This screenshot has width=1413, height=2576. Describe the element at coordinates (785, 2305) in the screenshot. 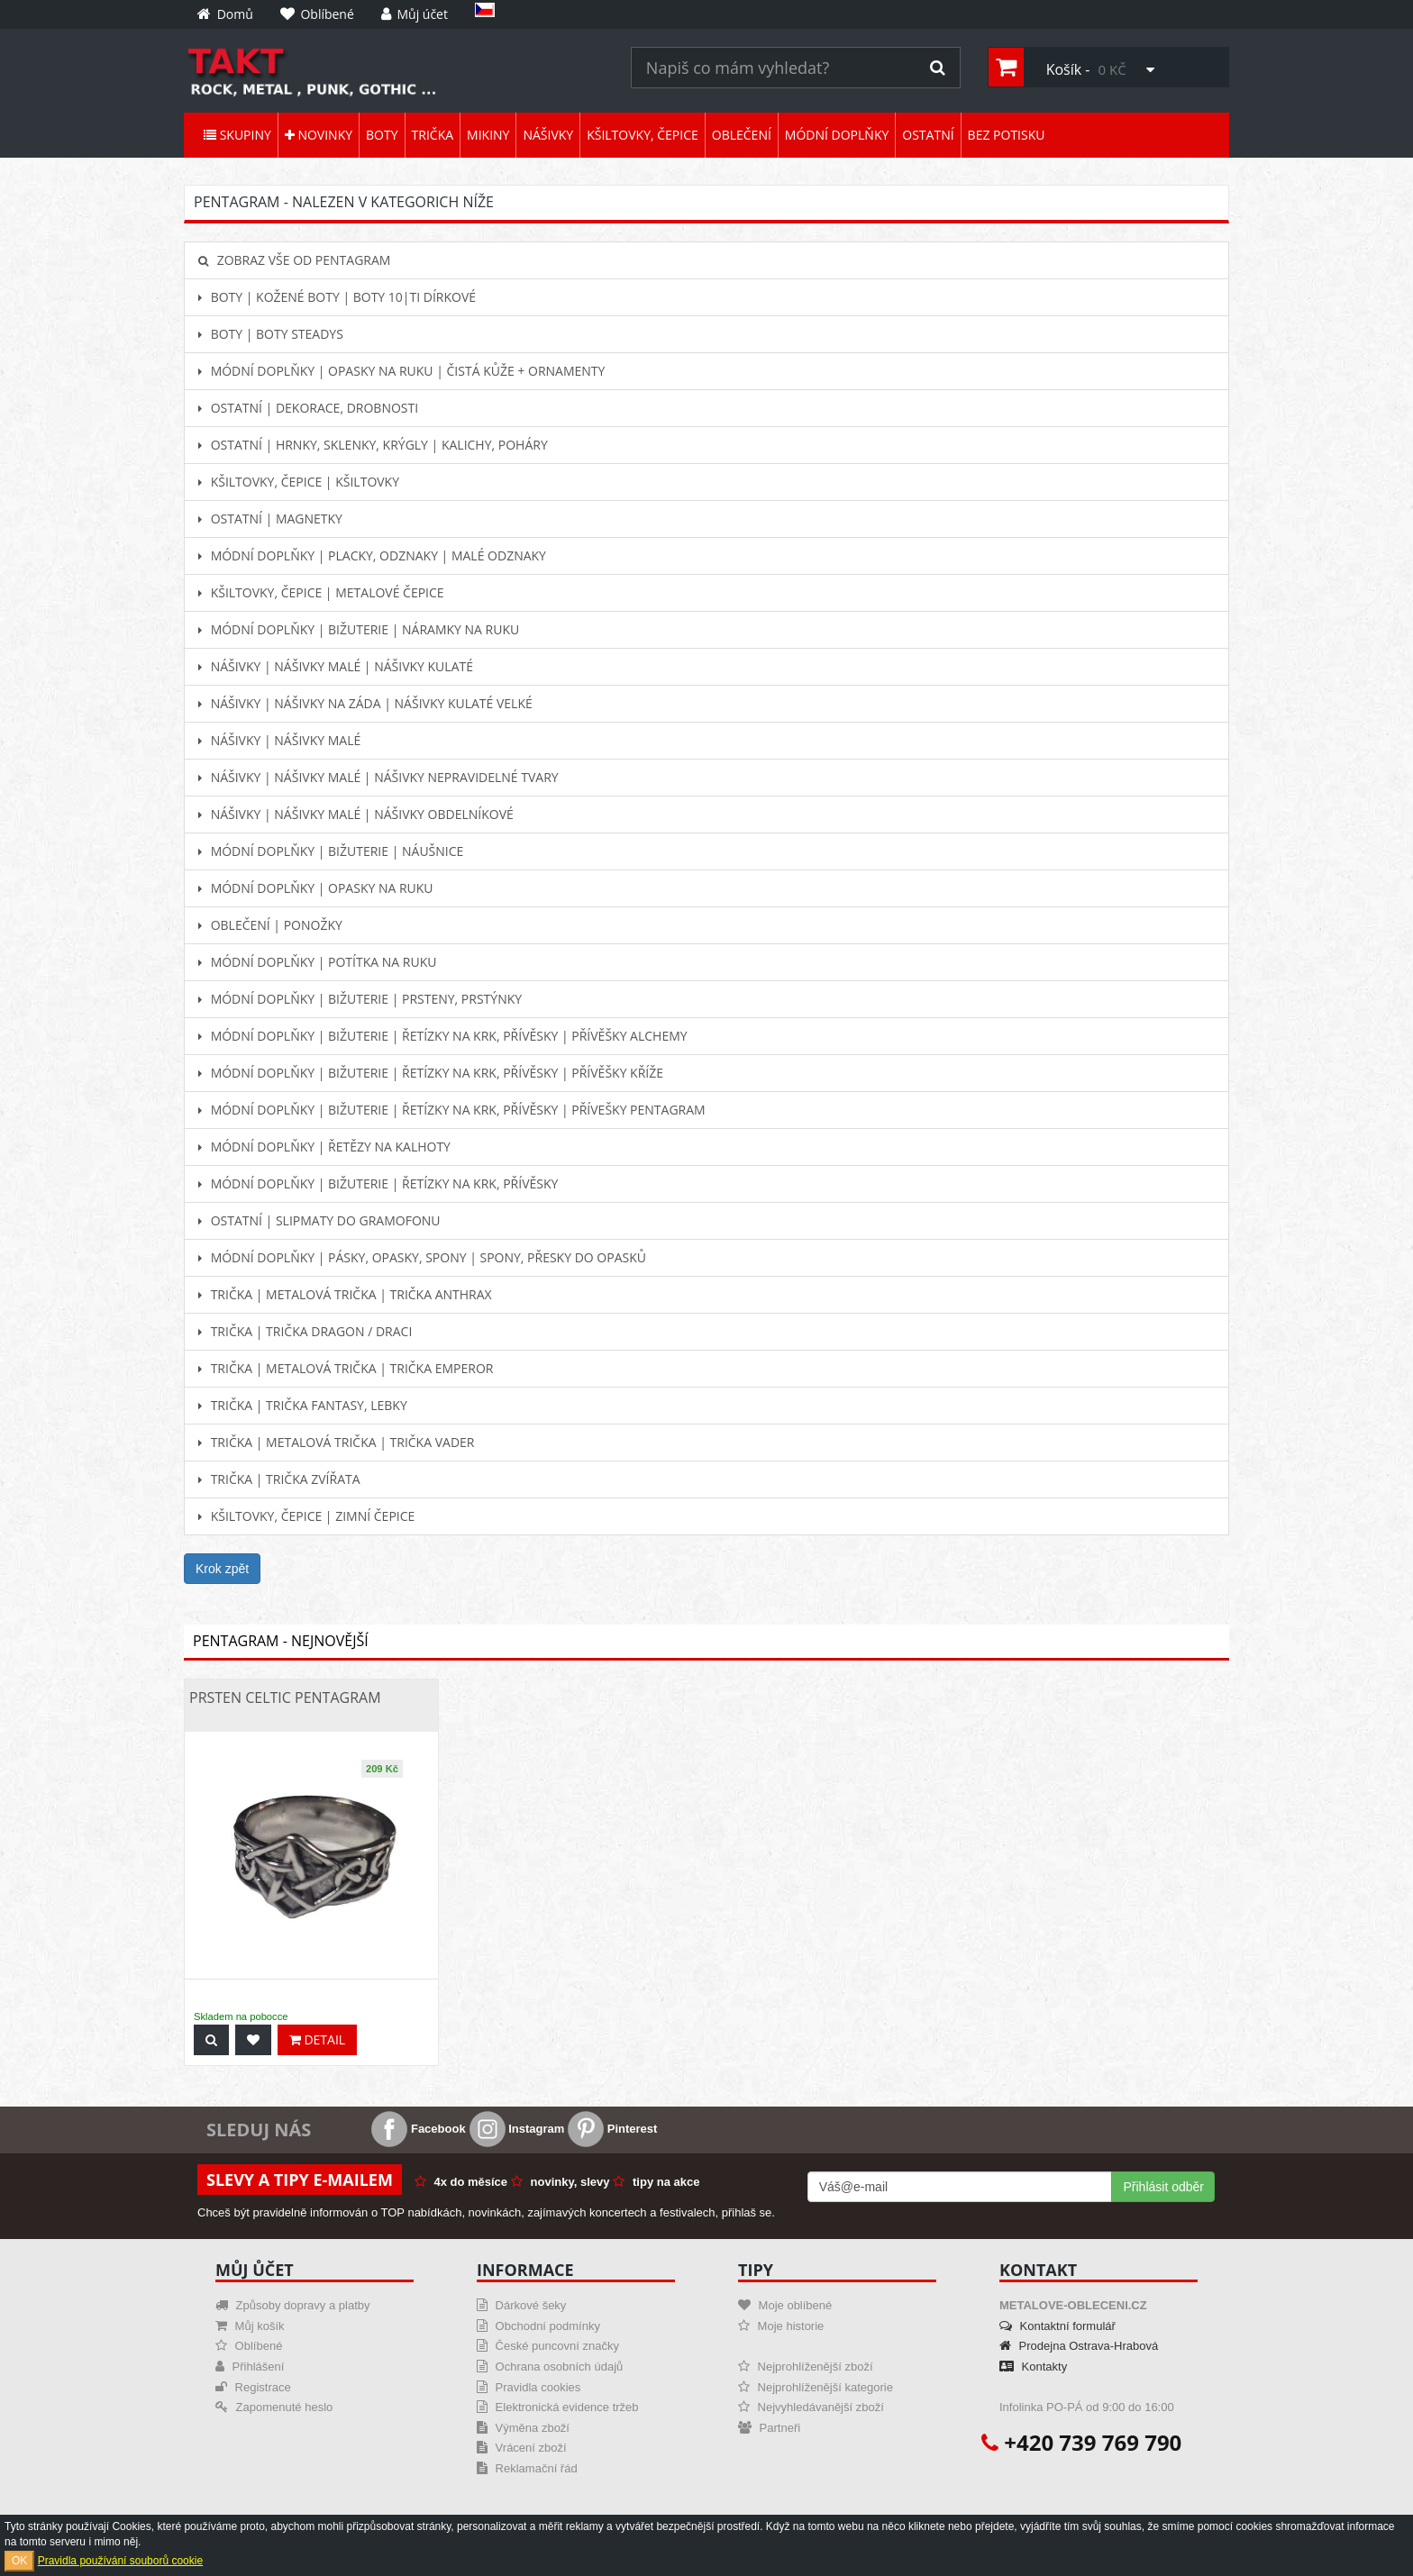

I see `Moje oblíbené` at that location.